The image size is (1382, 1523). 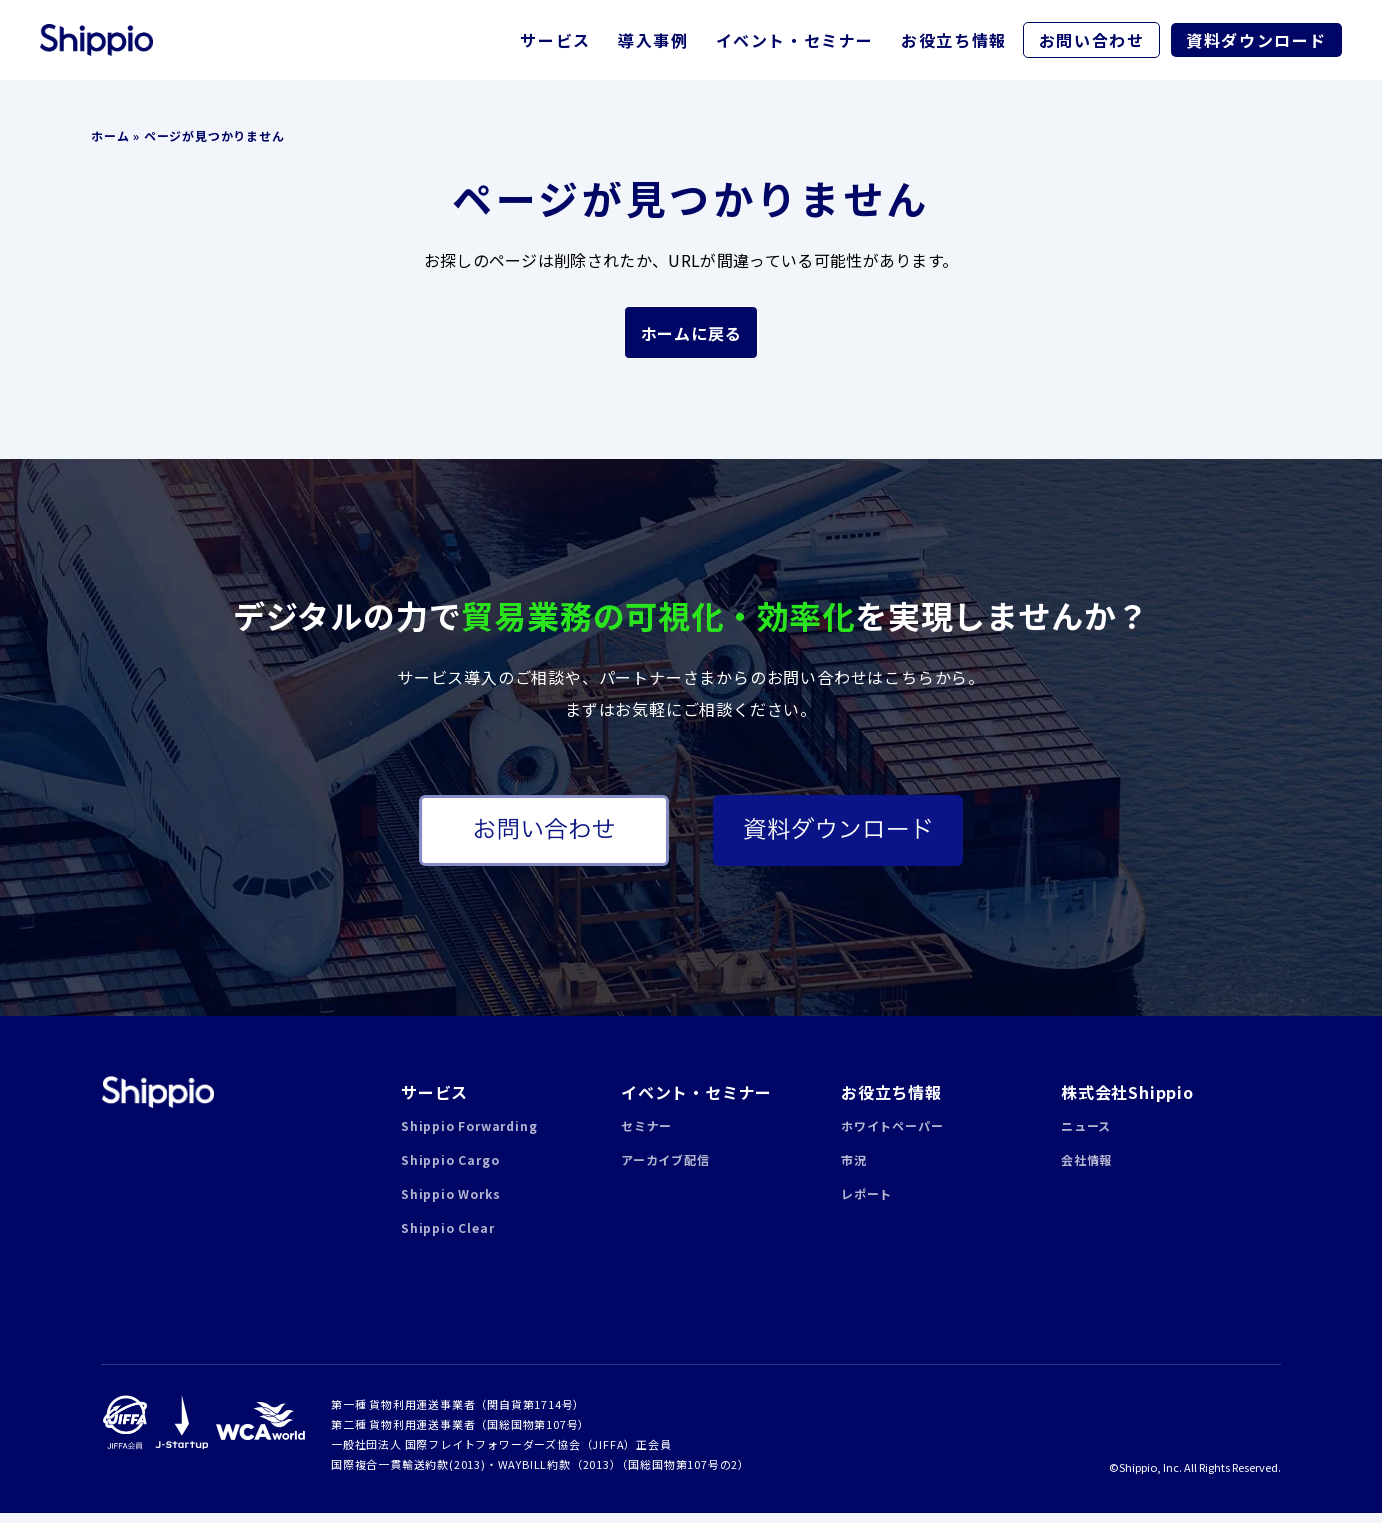 What do you see at coordinates (408, 1474) in the screenshot?
I see `国際複合一貫輸送約款(2013)` at bounding box center [408, 1474].